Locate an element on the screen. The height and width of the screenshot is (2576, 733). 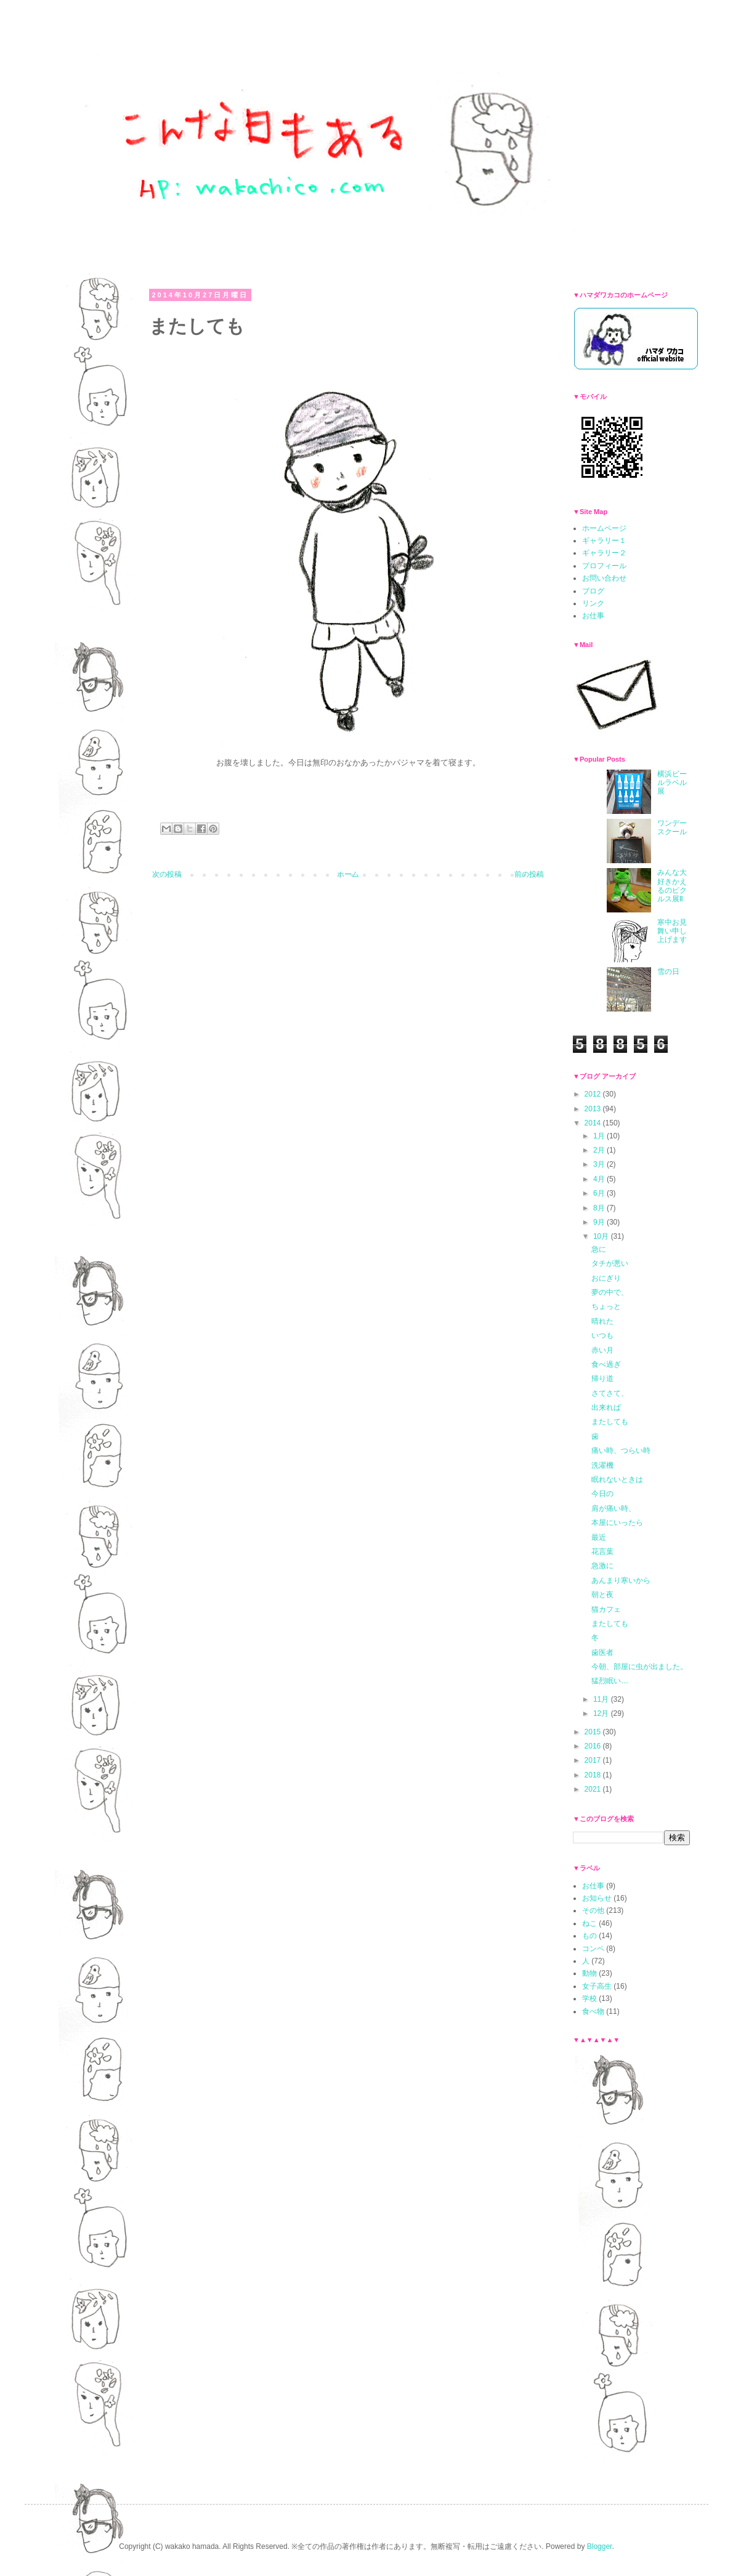
猫カフェ is located at coordinates (606, 1609).